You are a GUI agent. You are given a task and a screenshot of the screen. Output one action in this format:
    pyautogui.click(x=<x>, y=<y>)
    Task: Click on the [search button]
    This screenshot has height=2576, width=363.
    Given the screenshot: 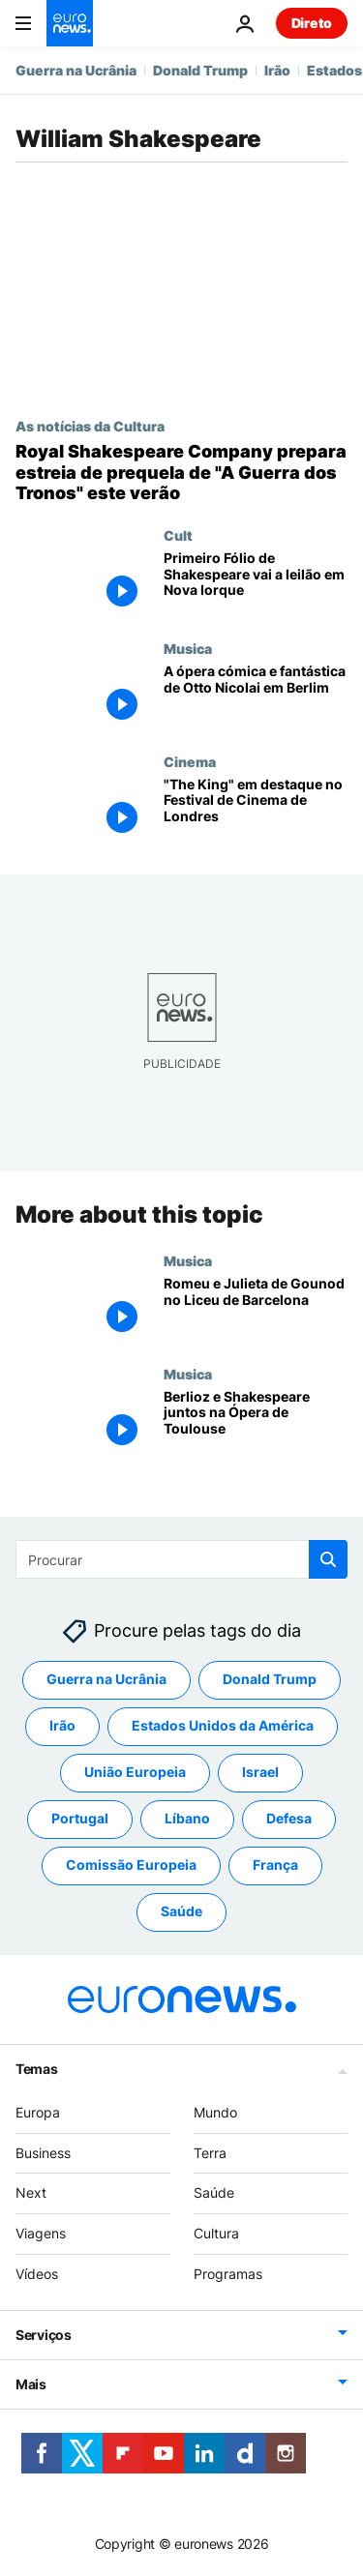 What is the action you would take?
    pyautogui.click(x=328, y=1559)
    